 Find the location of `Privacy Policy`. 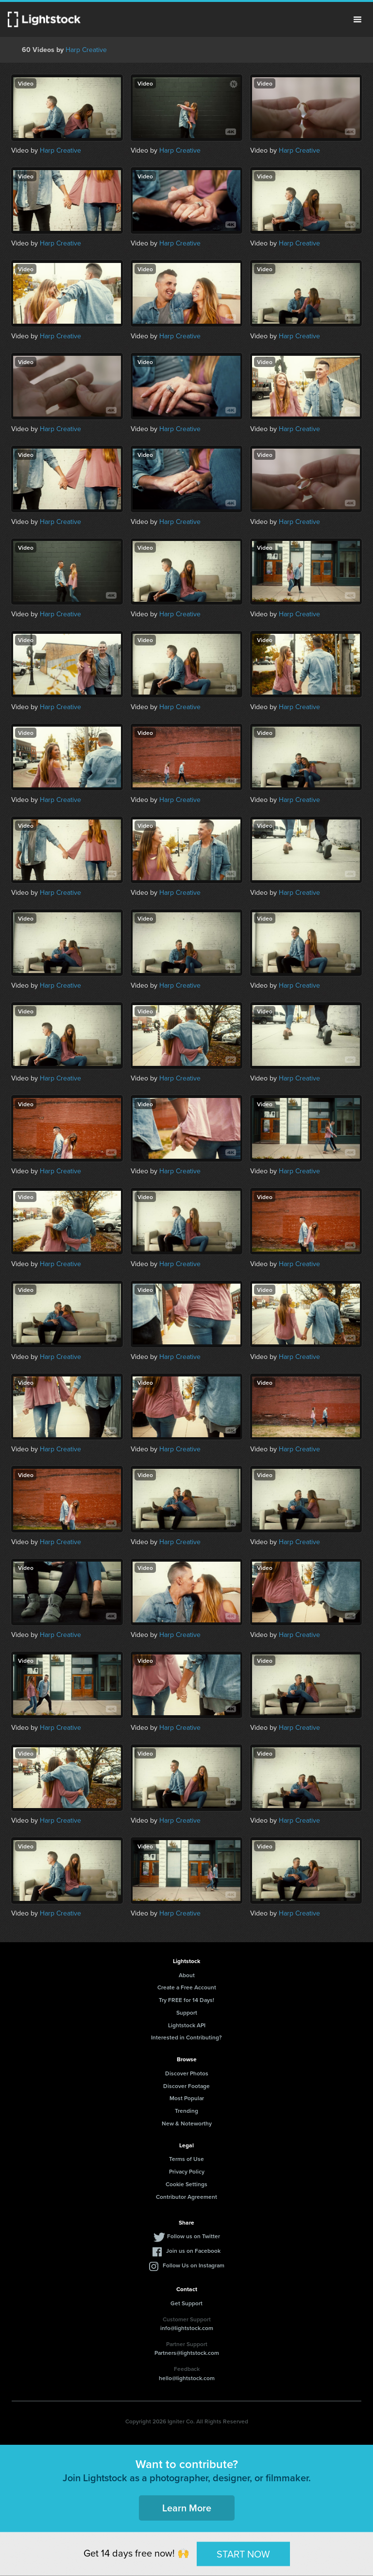

Privacy Policy is located at coordinates (186, 2171).